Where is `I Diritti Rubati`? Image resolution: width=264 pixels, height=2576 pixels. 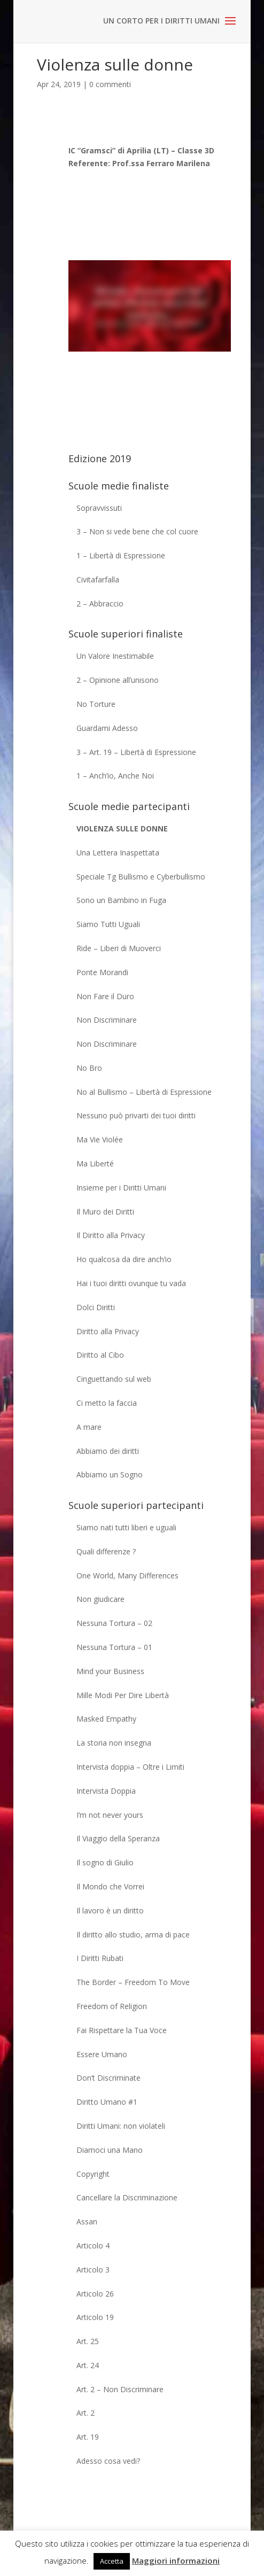
I Diritti Rubati is located at coordinates (99, 1958).